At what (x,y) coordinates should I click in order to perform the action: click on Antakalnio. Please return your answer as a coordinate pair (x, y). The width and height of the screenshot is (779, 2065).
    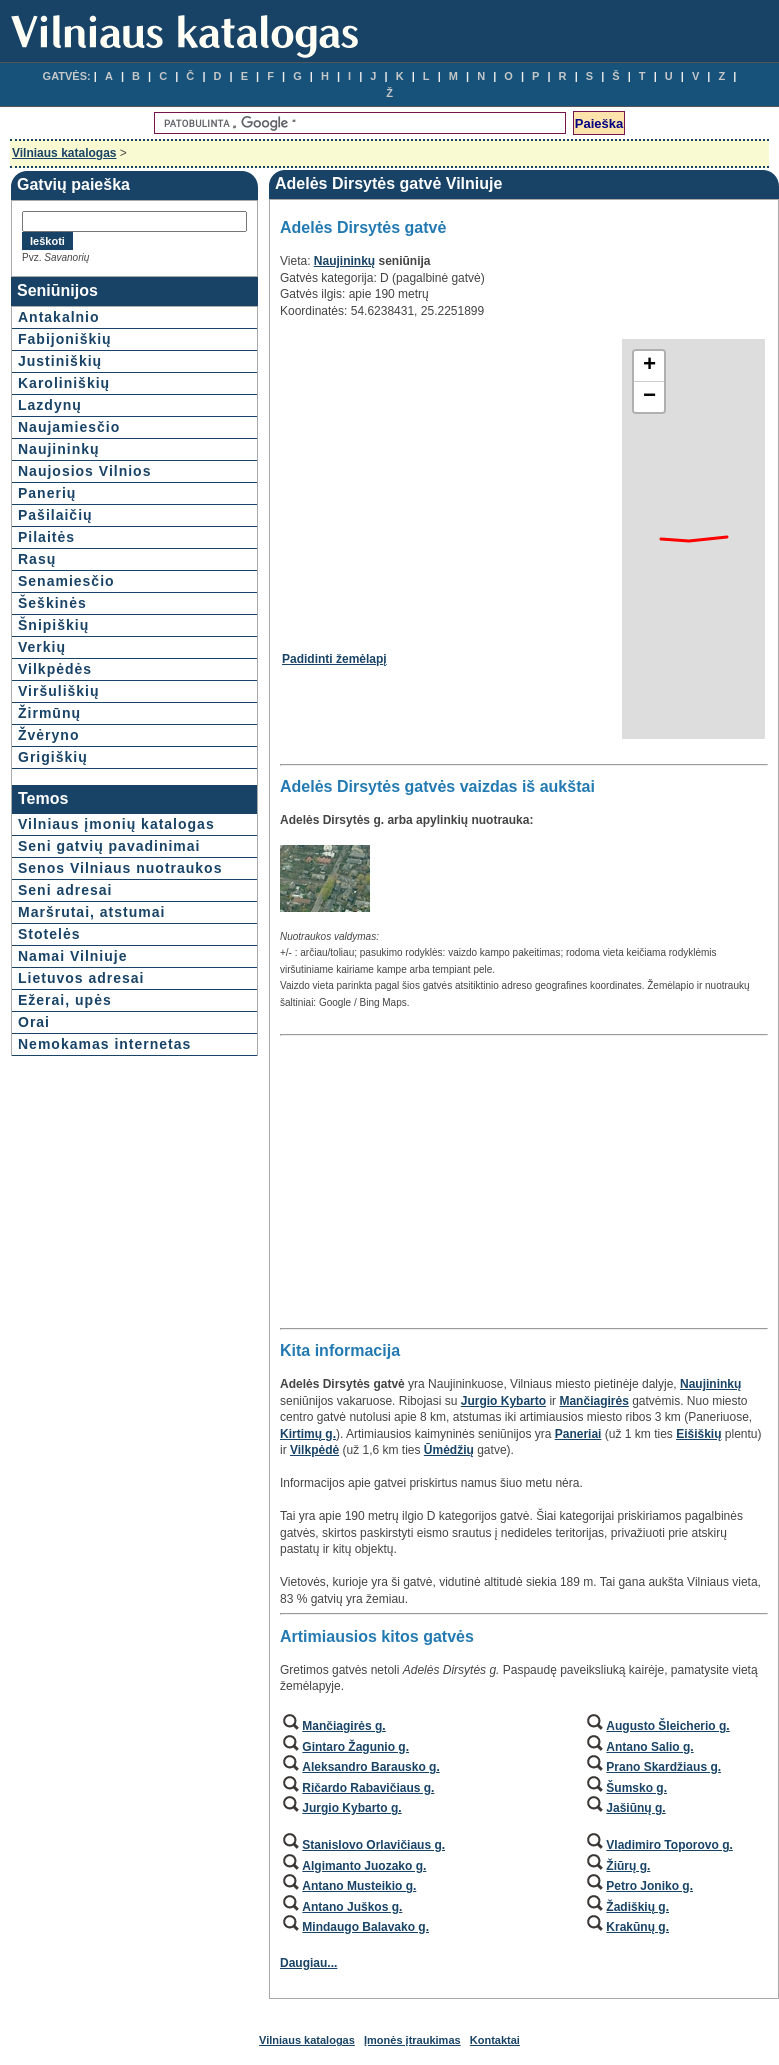
    Looking at the image, I should click on (59, 317).